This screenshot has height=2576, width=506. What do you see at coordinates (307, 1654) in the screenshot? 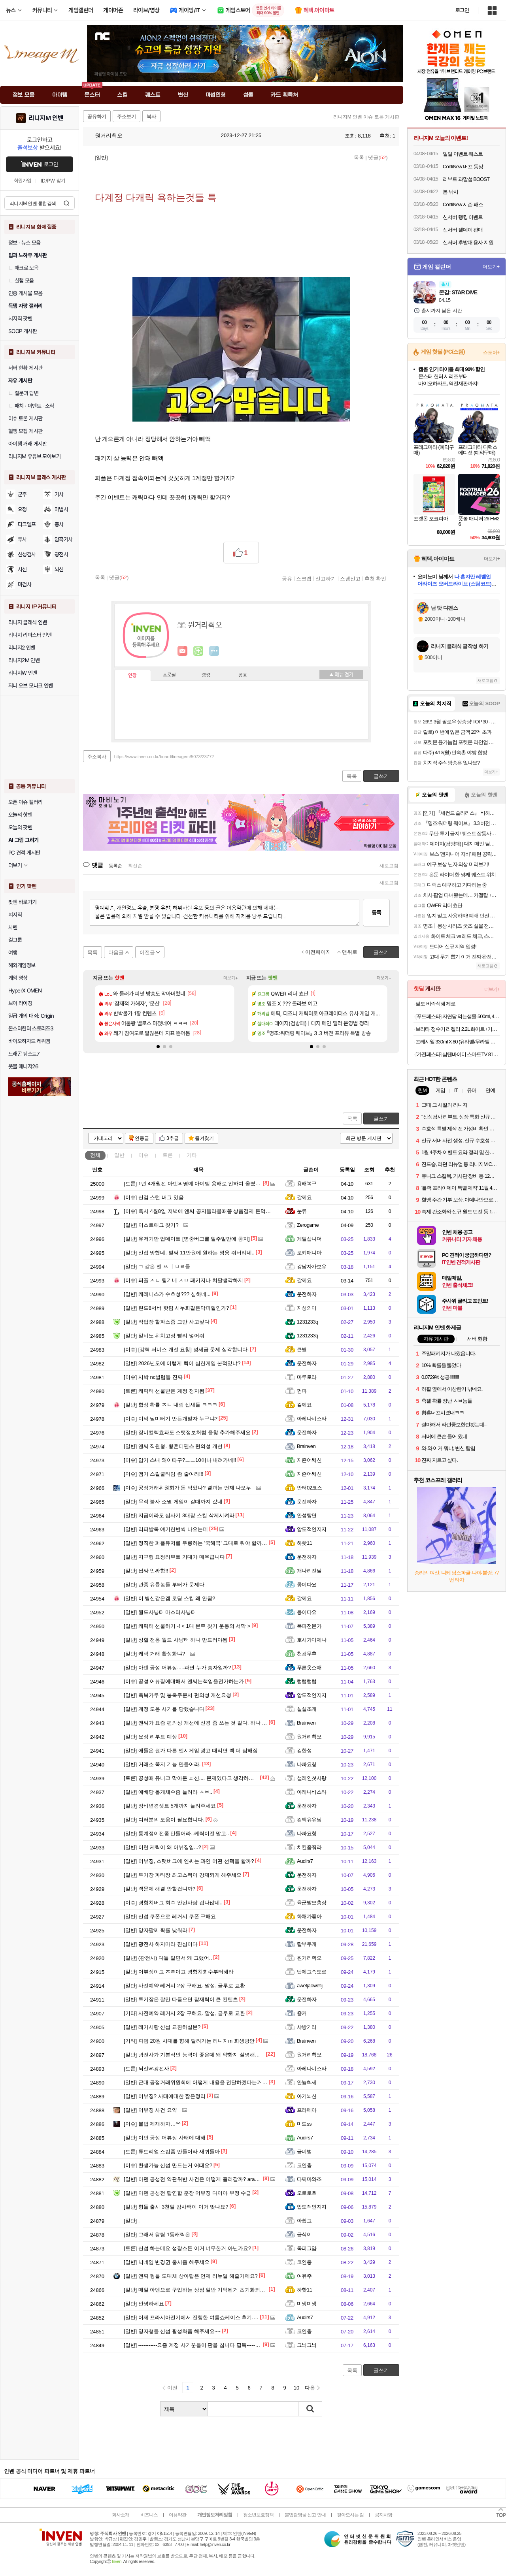
I see `천검무후` at bounding box center [307, 1654].